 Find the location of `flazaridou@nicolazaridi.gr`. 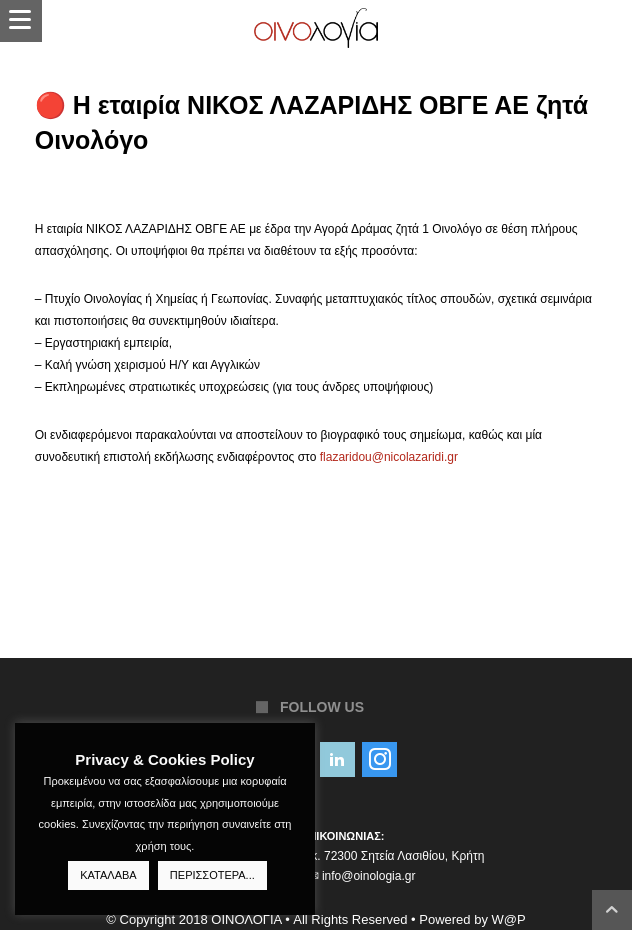

flazaridou@nicolazaridi.gr is located at coordinates (389, 457).